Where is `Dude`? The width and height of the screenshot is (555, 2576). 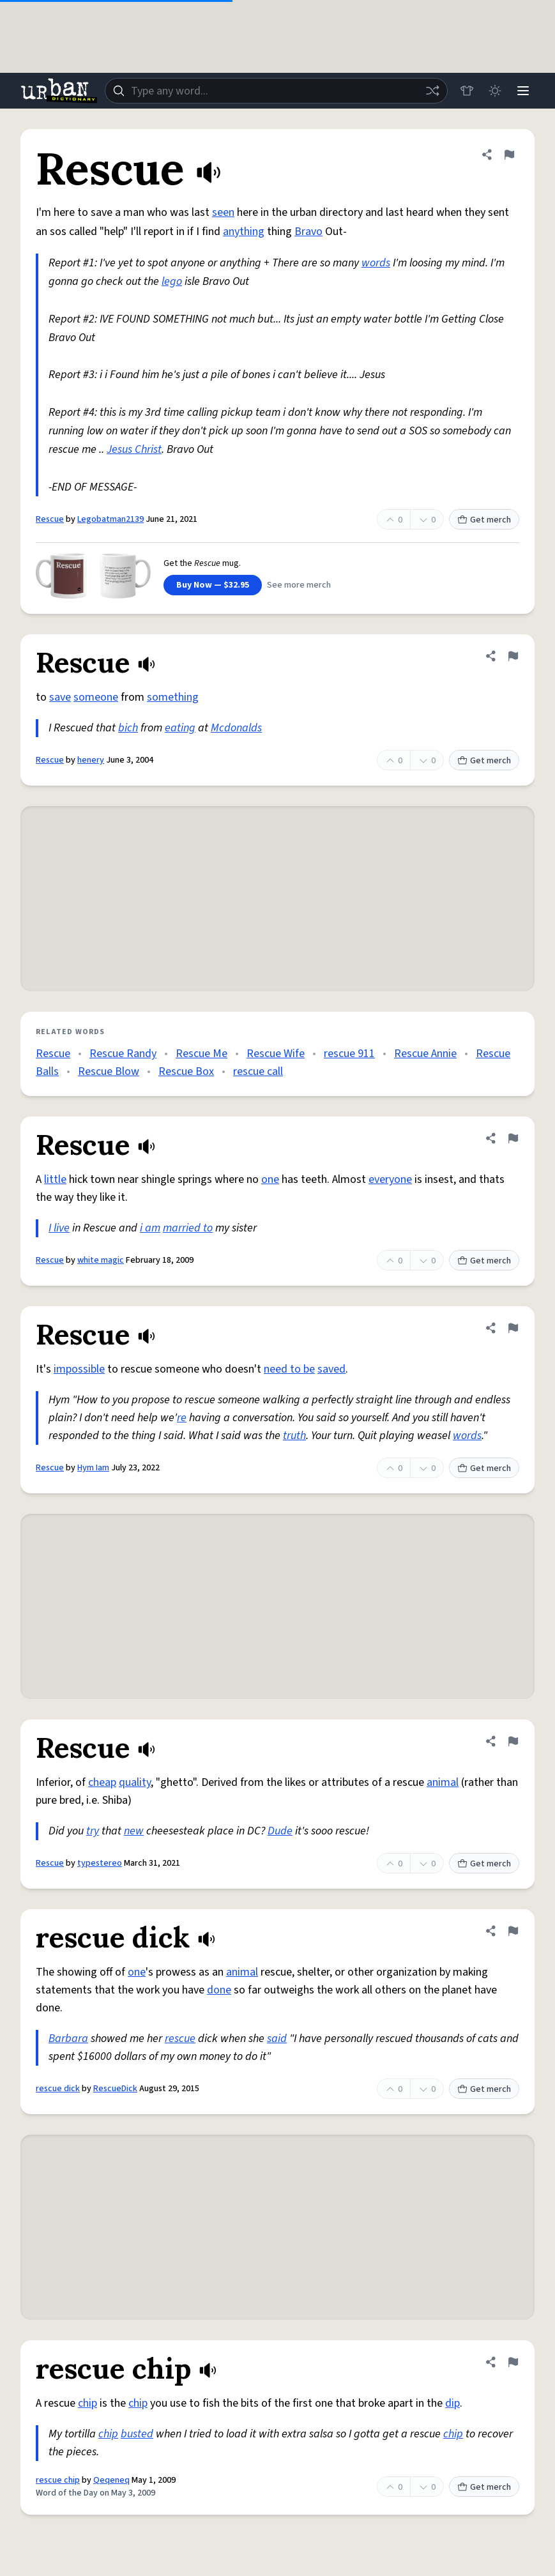
Dude is located at coordinates (280, 1831).